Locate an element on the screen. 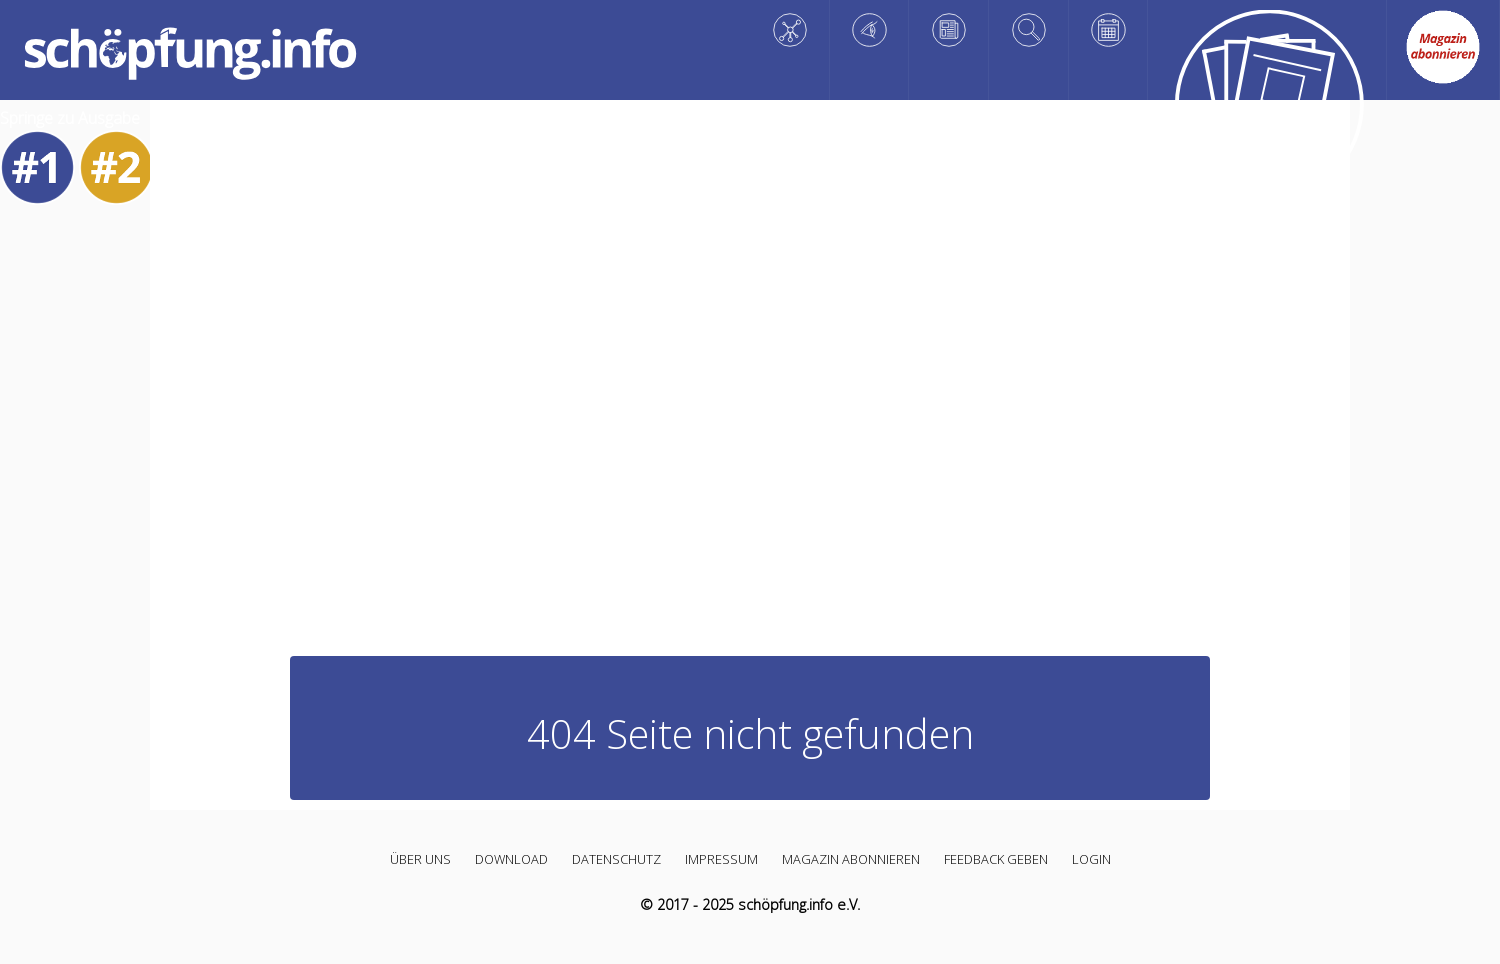 The image size is (1500, 964). Download is located at coordinates (511, 859).